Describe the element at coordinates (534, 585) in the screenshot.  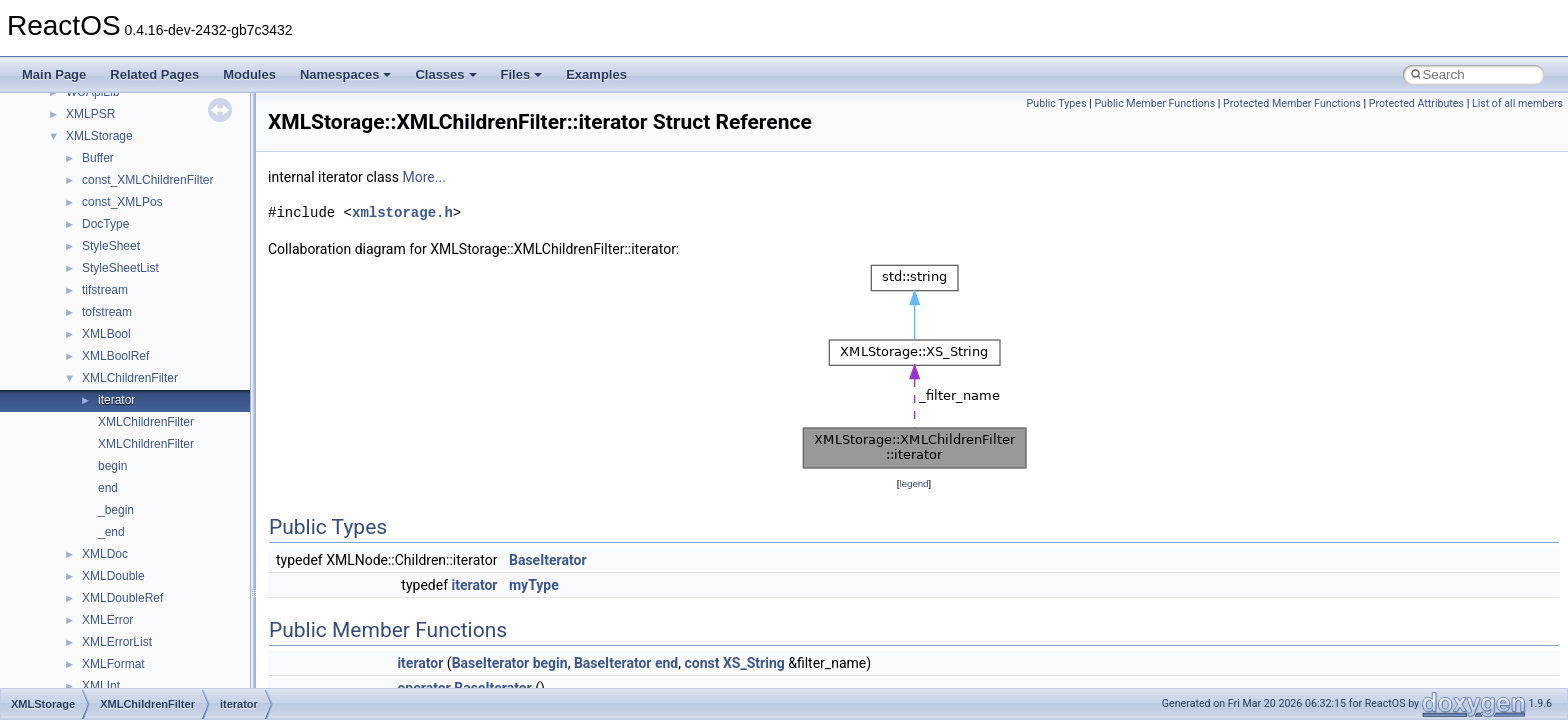
I see `myType` at that location.